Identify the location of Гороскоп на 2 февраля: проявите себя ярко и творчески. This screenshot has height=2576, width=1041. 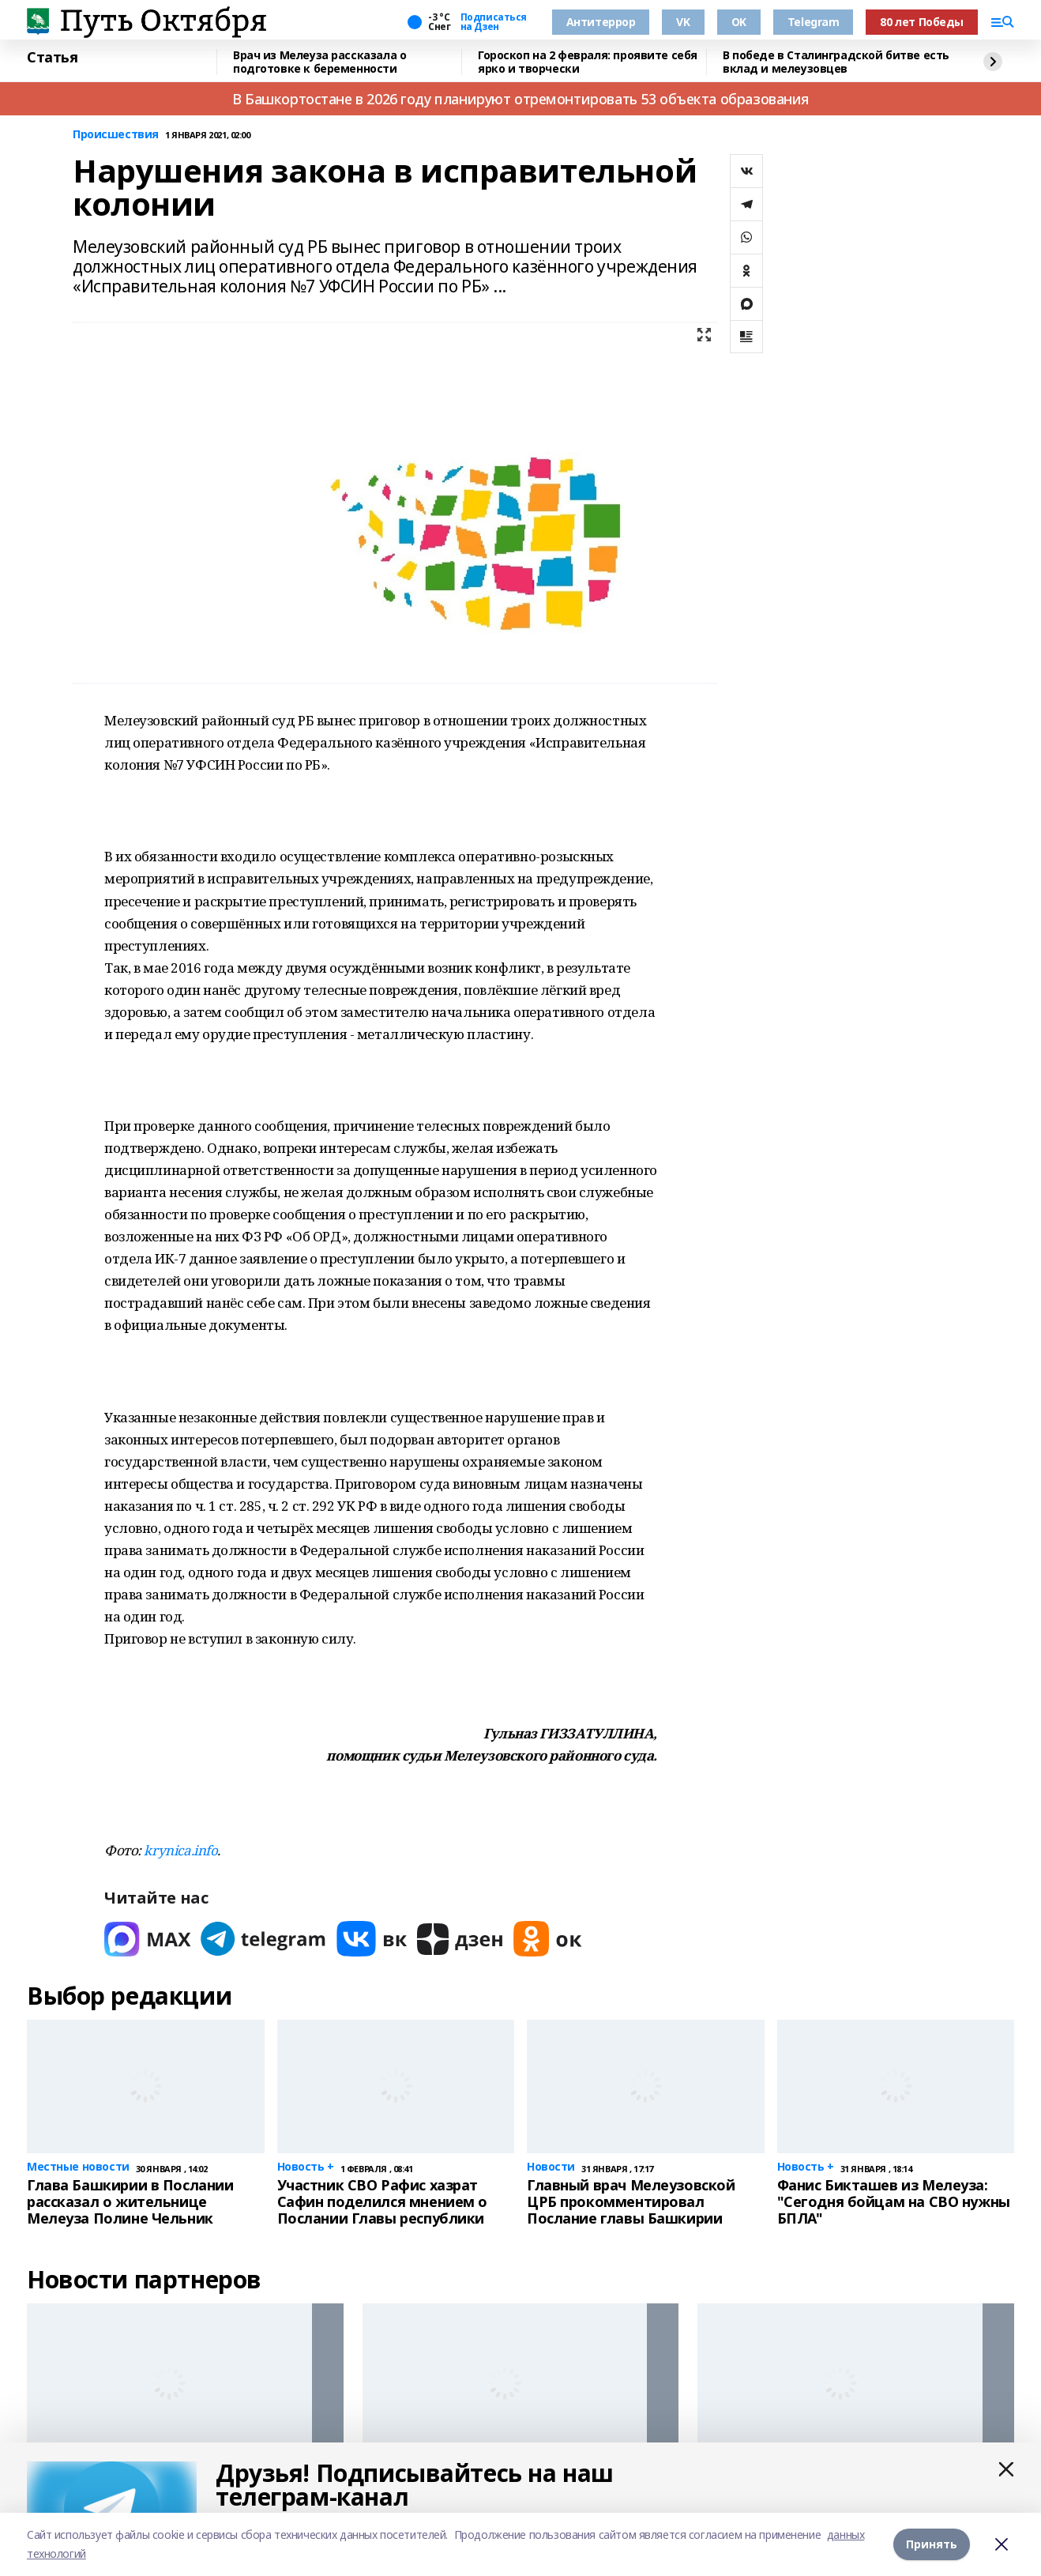
(587, 62).